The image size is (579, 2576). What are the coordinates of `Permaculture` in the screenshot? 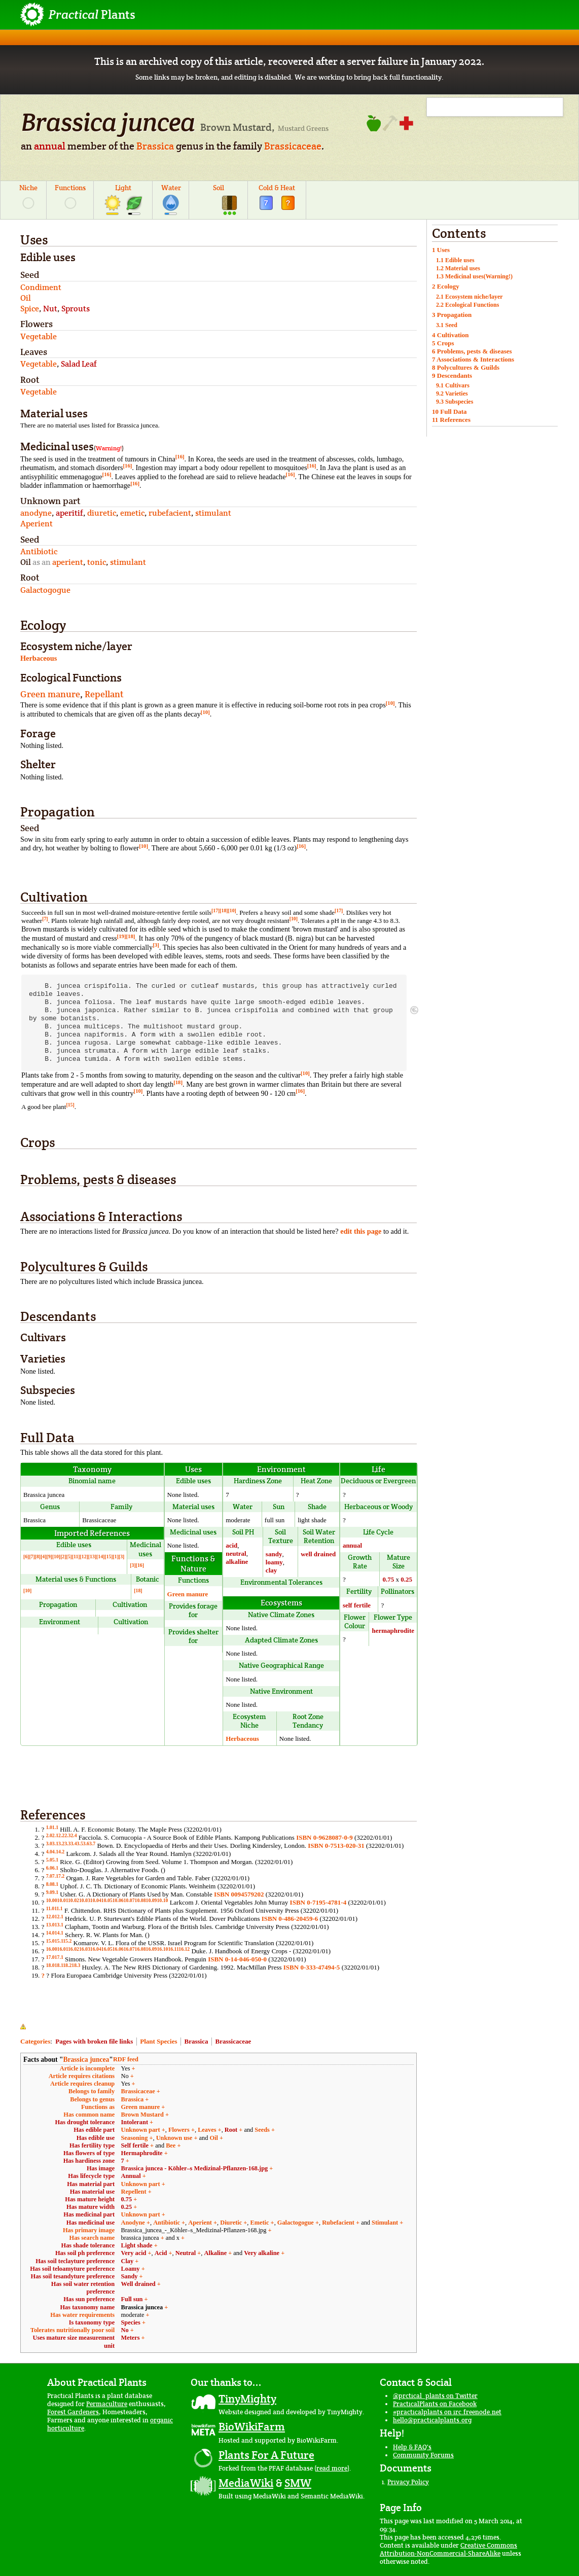 It's located at (106, 2404).